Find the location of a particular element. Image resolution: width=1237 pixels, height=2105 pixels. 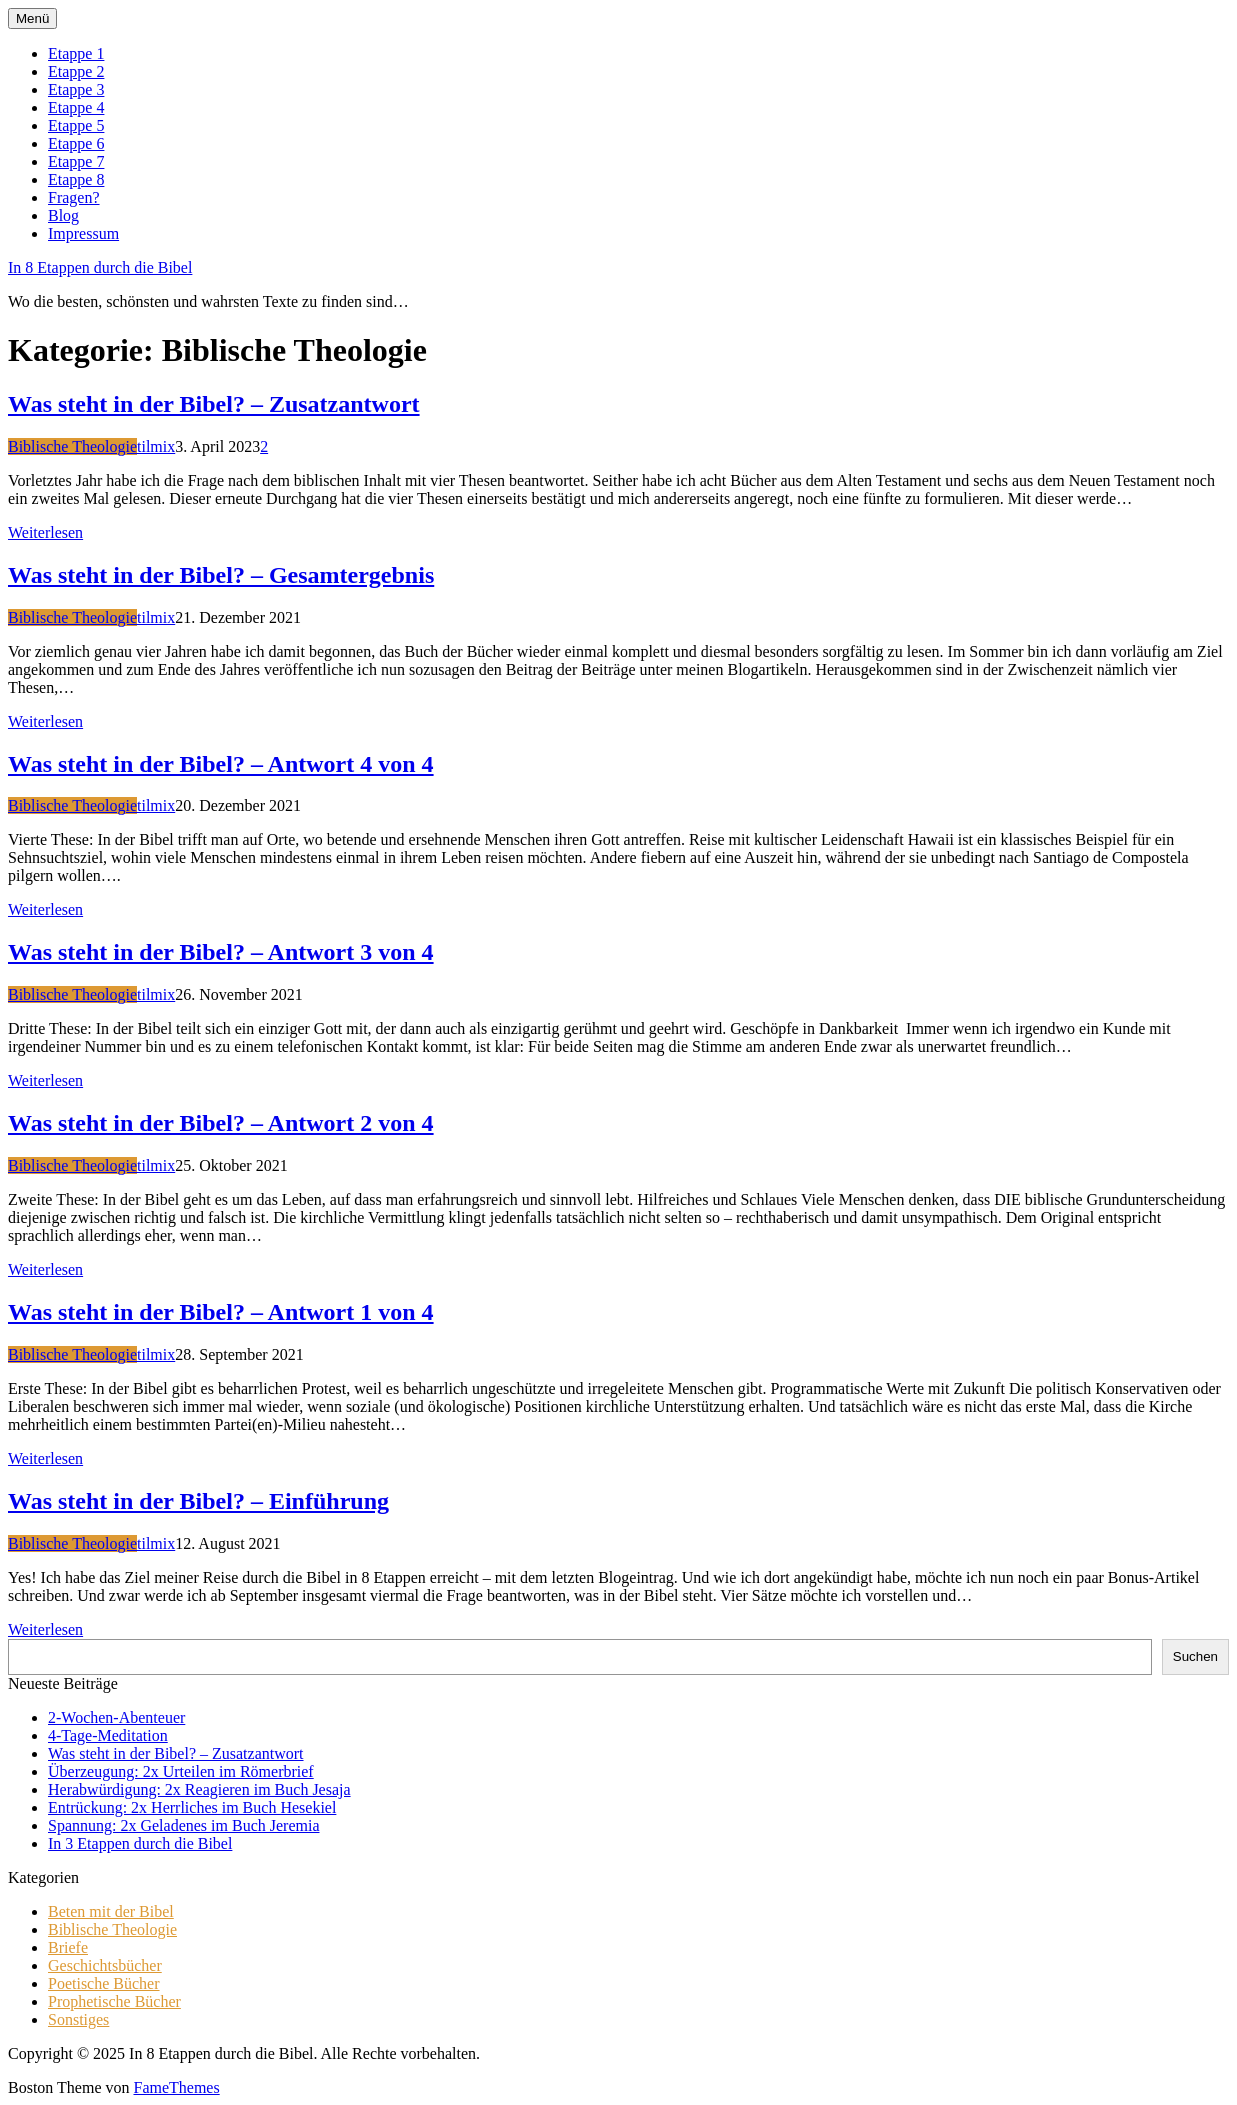

Was steht in der Bibel? – Antwort 4 von 4 is located at coordinates (221, 764).